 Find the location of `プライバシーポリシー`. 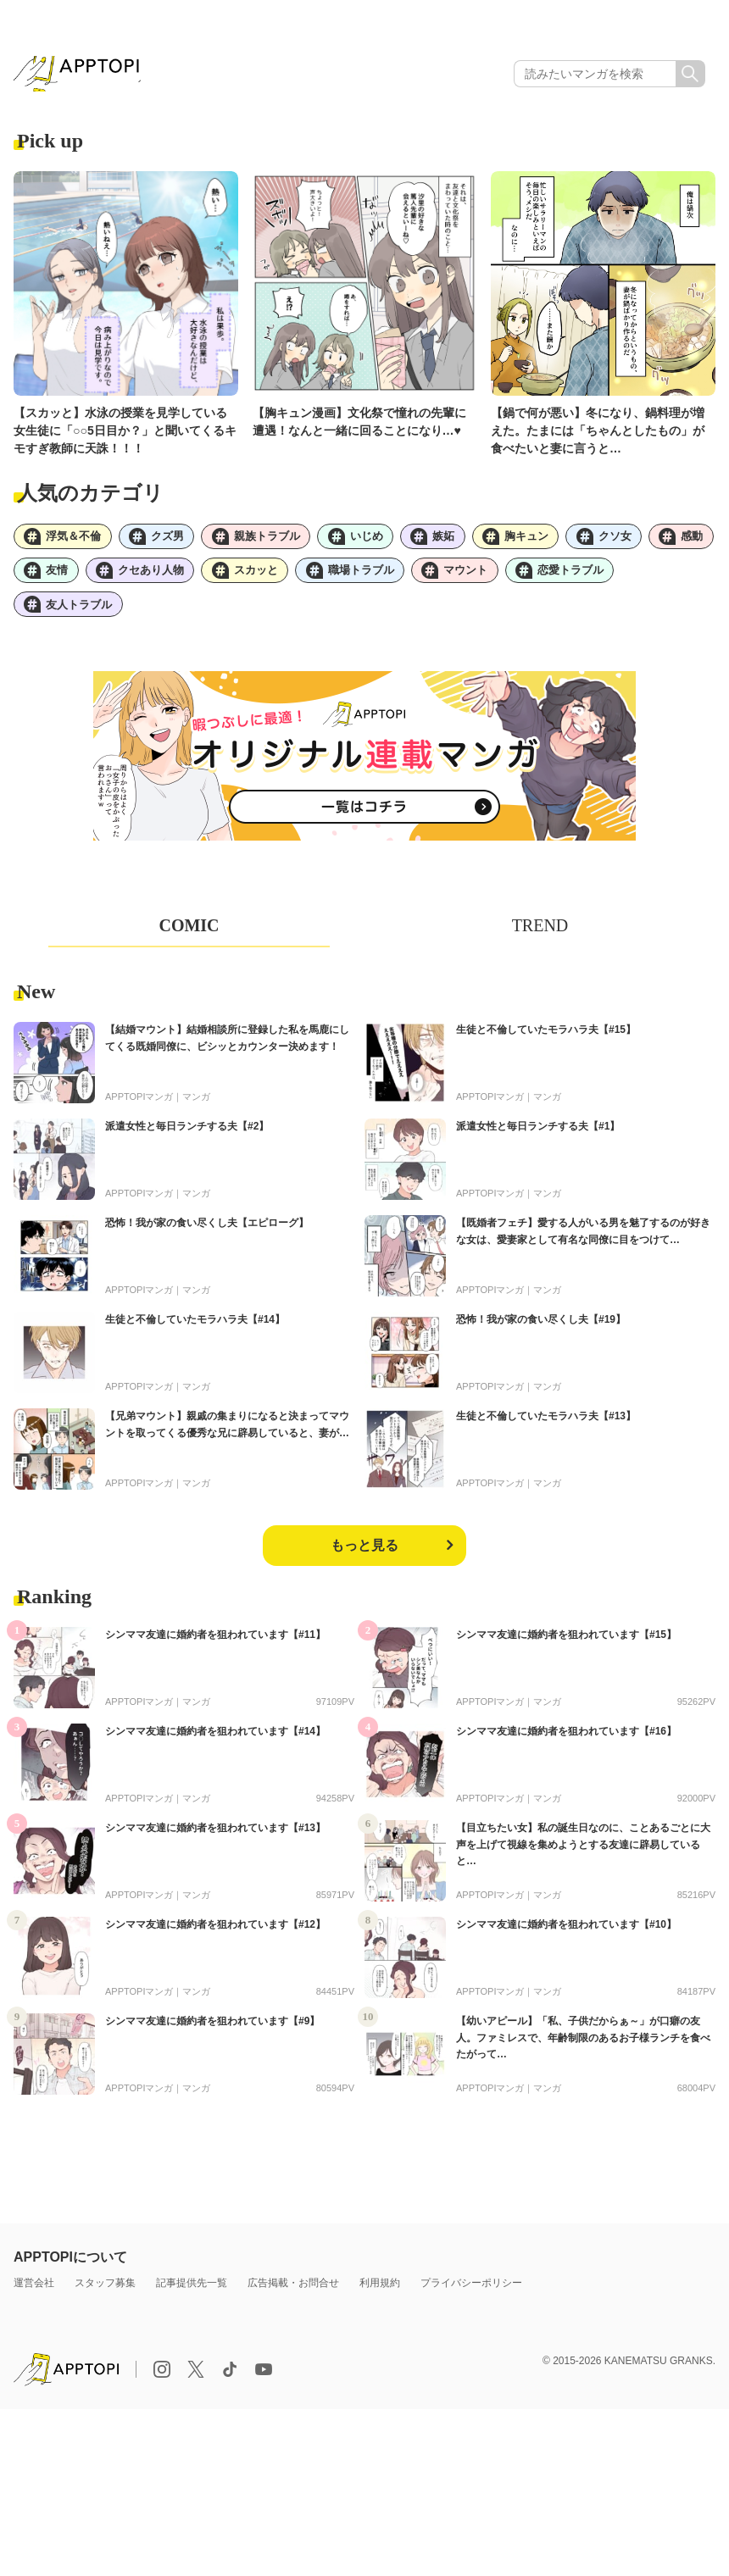

プライバシーポリシー is located at coordinates (471, 2298).